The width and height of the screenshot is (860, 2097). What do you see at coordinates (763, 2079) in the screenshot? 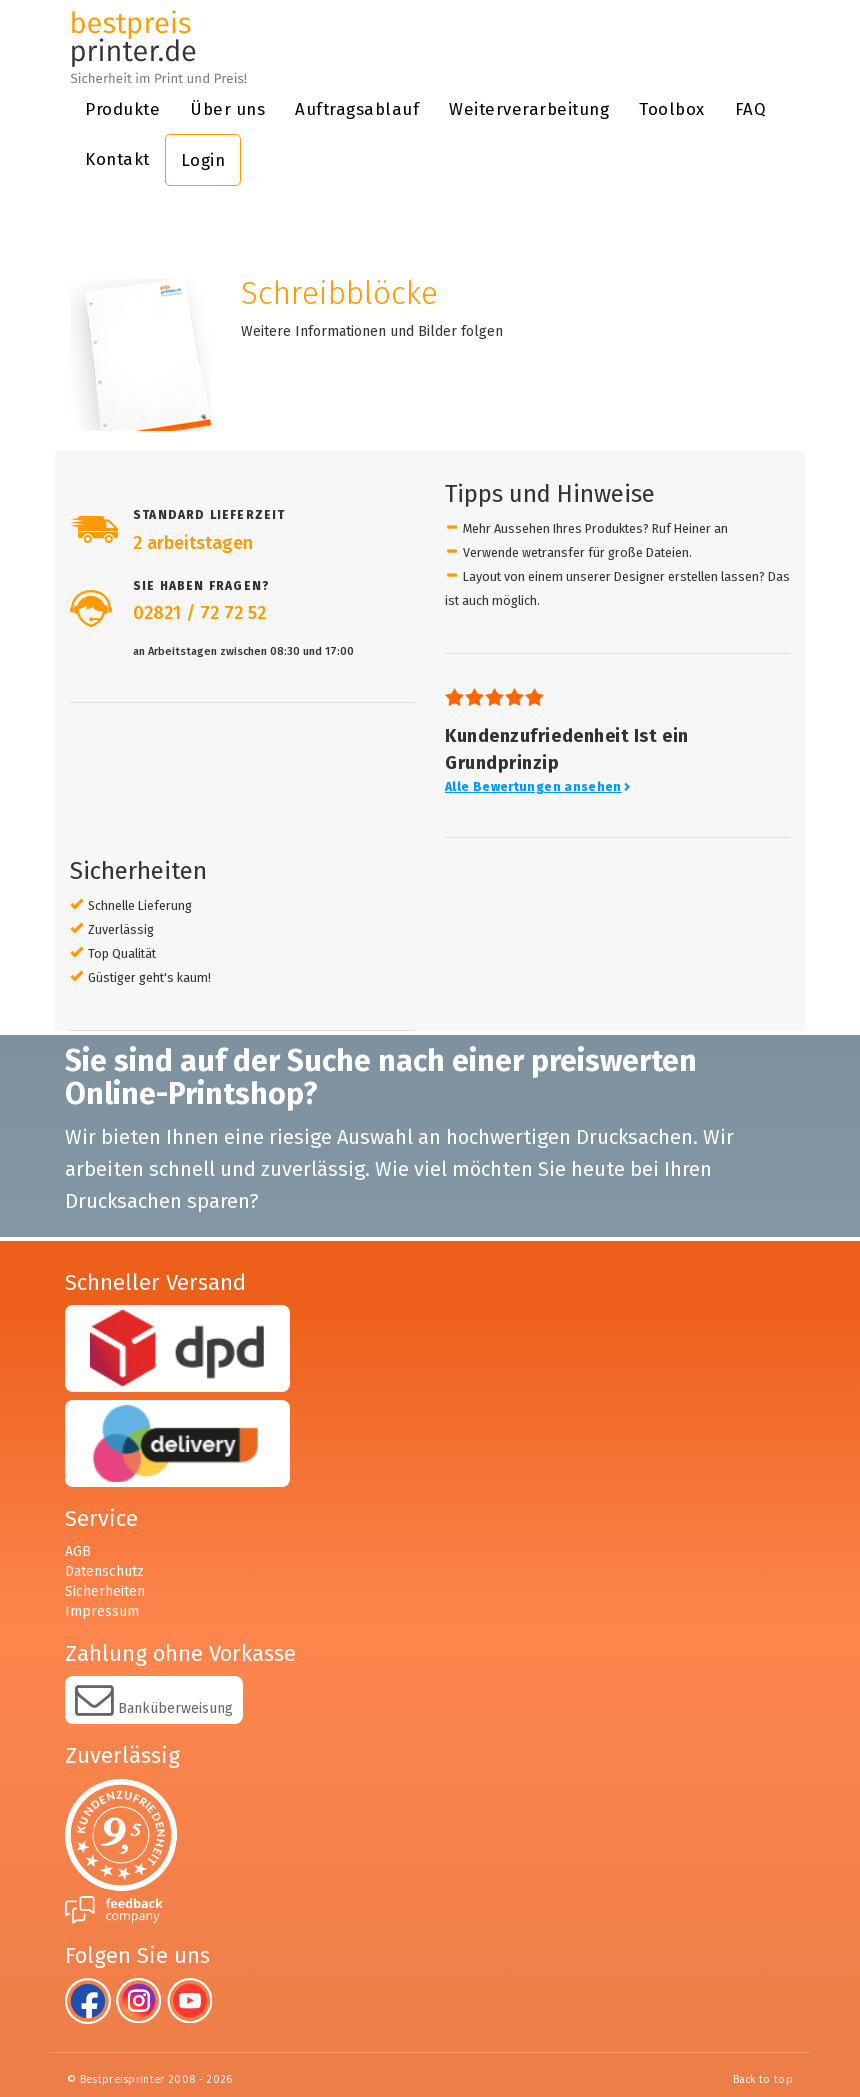
I see `Back to top` at bounding box center [763, 2079].